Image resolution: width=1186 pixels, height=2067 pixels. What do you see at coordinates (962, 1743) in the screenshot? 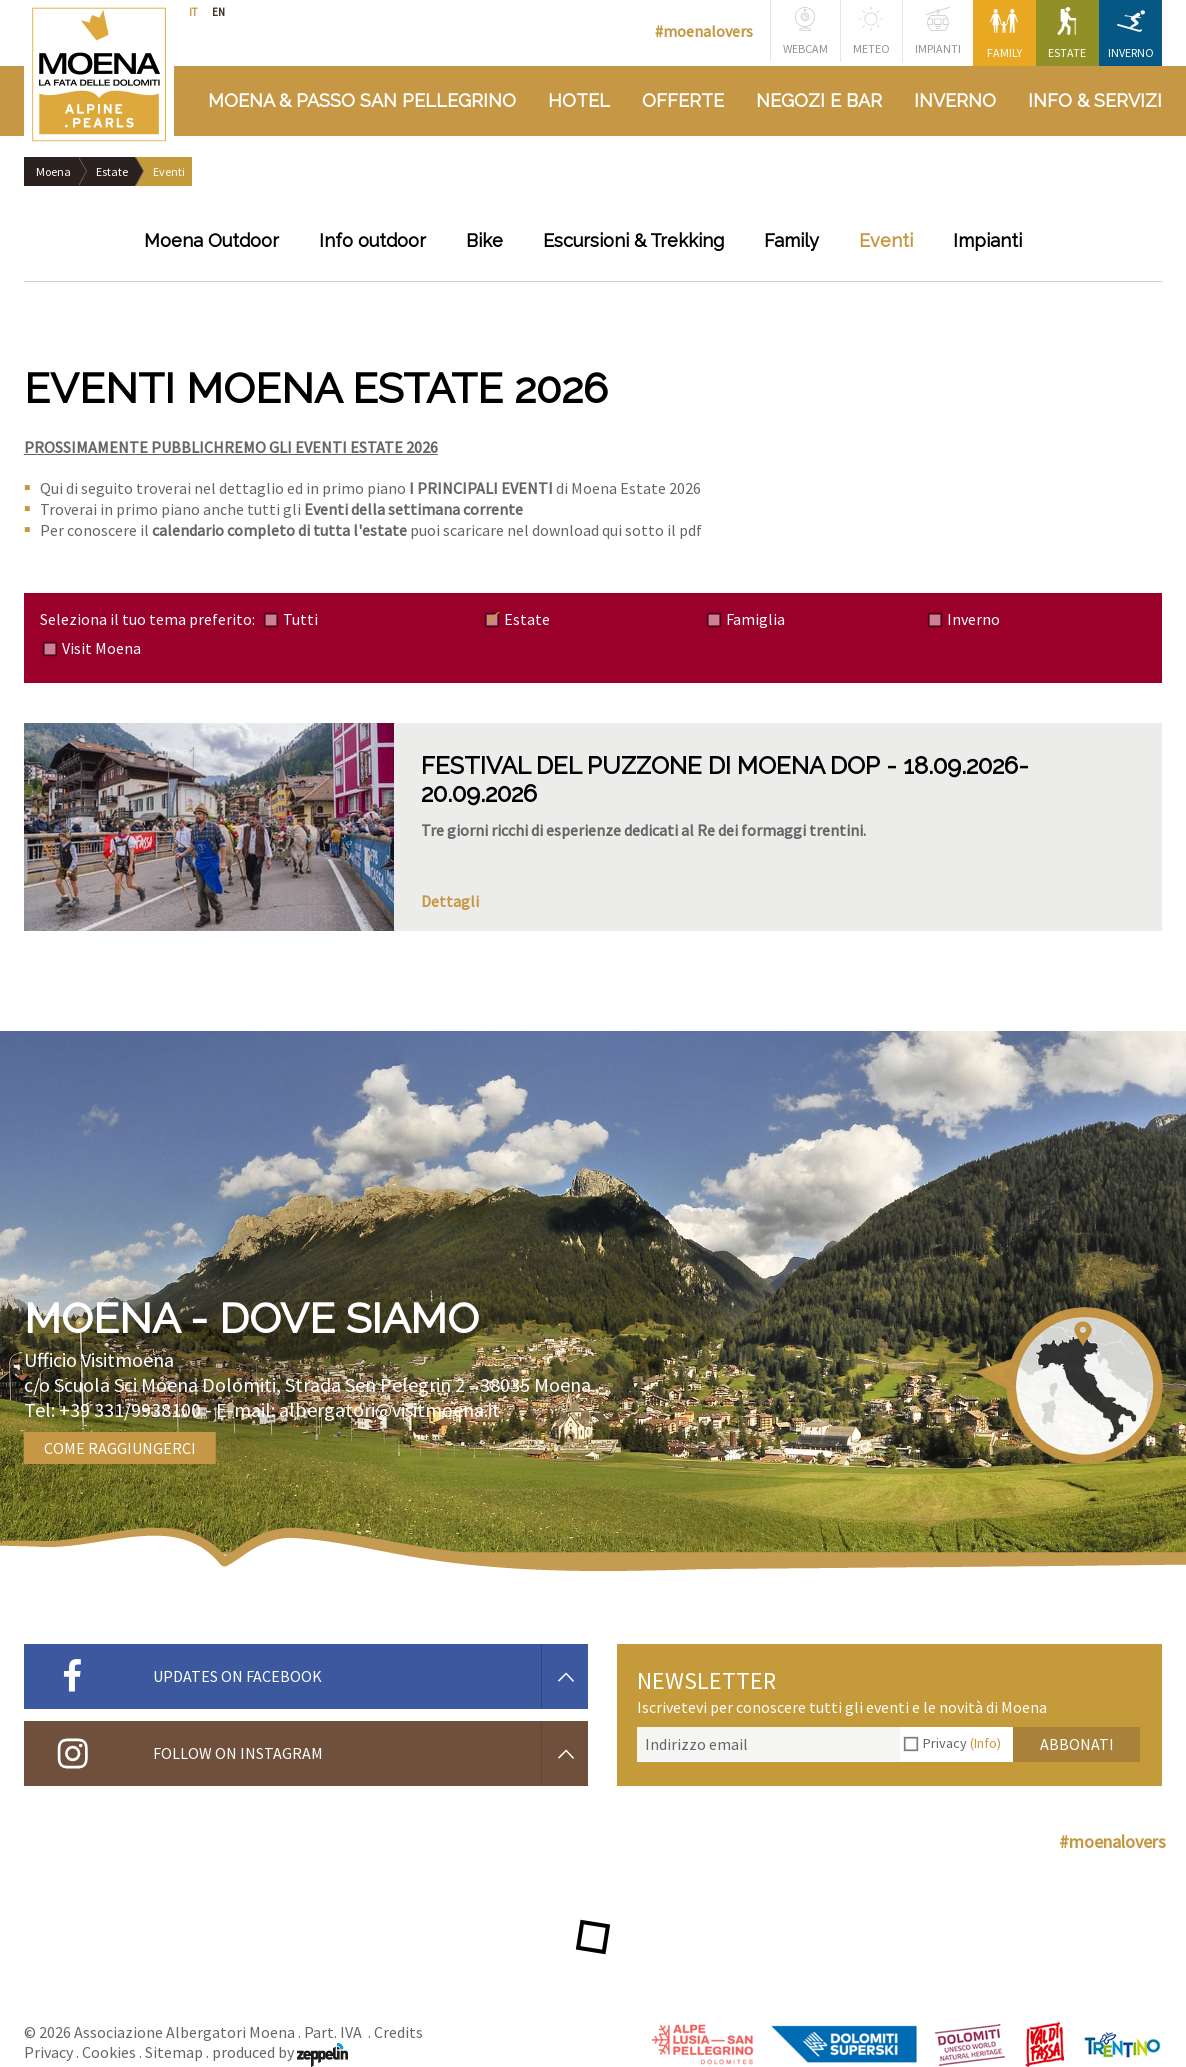
I see `Privacy` at bounding box center [962, 1743].